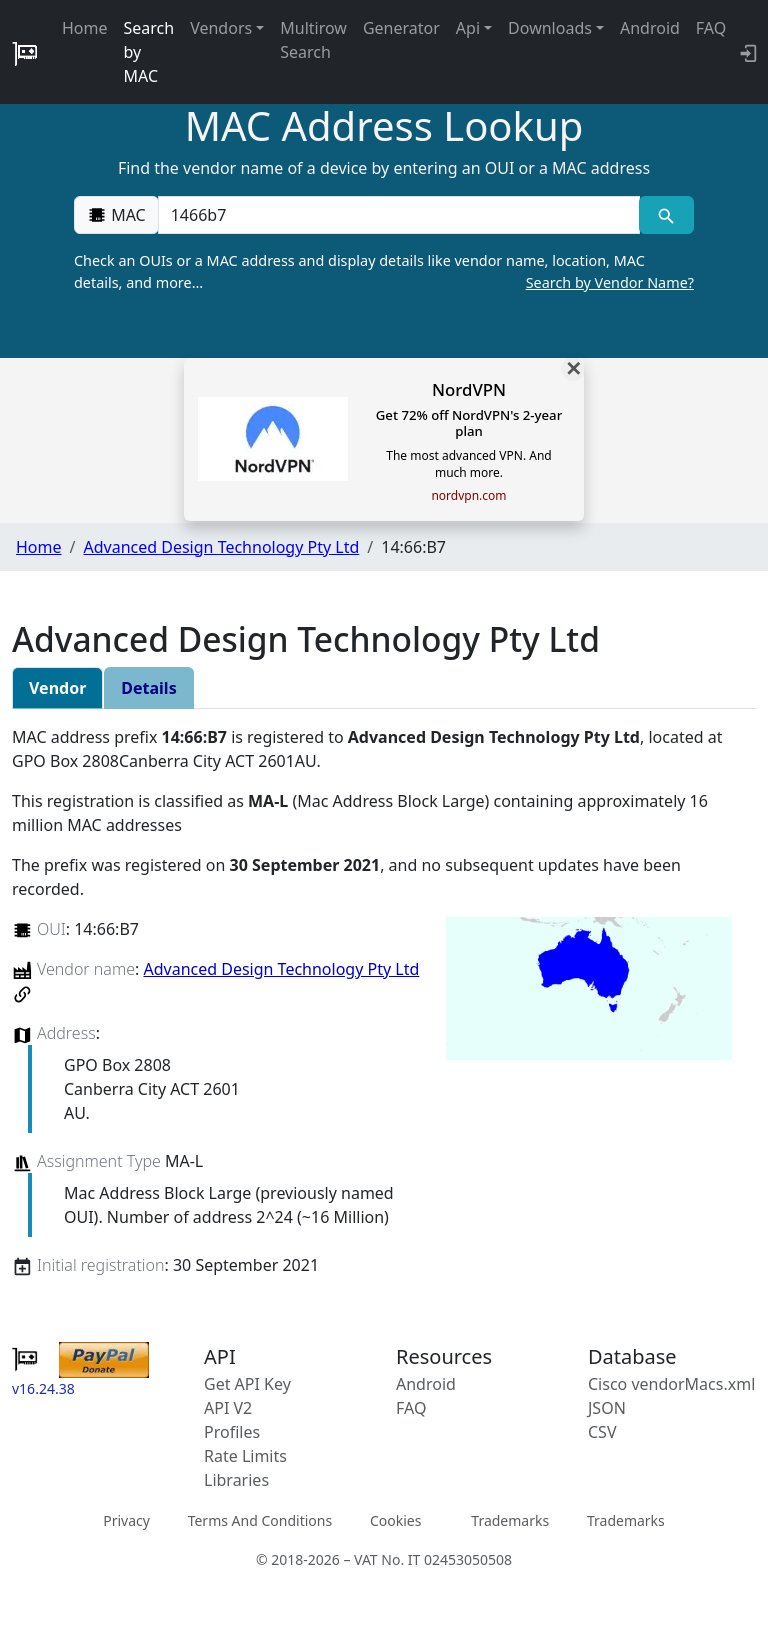 The height and width of the screenshot is (1634, 768). What do you see at coordinates (232, 1432) in the screenshot?
I see `Profiles` at bounding box center [232, 1432].